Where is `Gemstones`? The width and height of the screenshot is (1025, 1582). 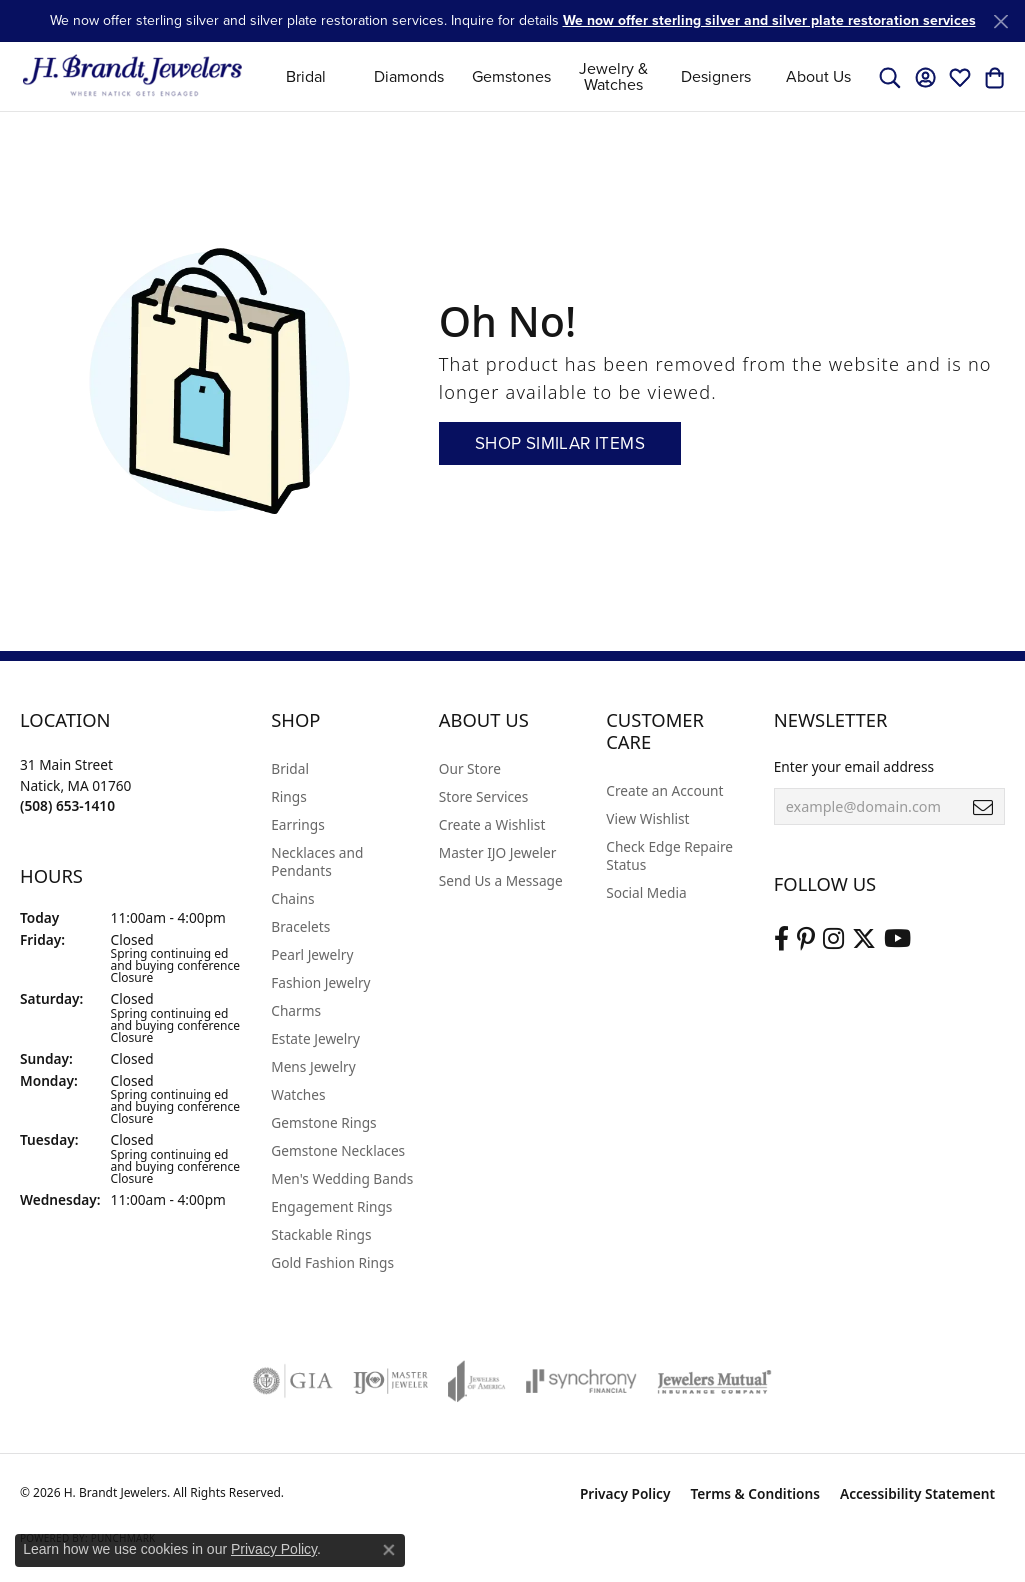
Gemstones is located at coordinates (511, 76).